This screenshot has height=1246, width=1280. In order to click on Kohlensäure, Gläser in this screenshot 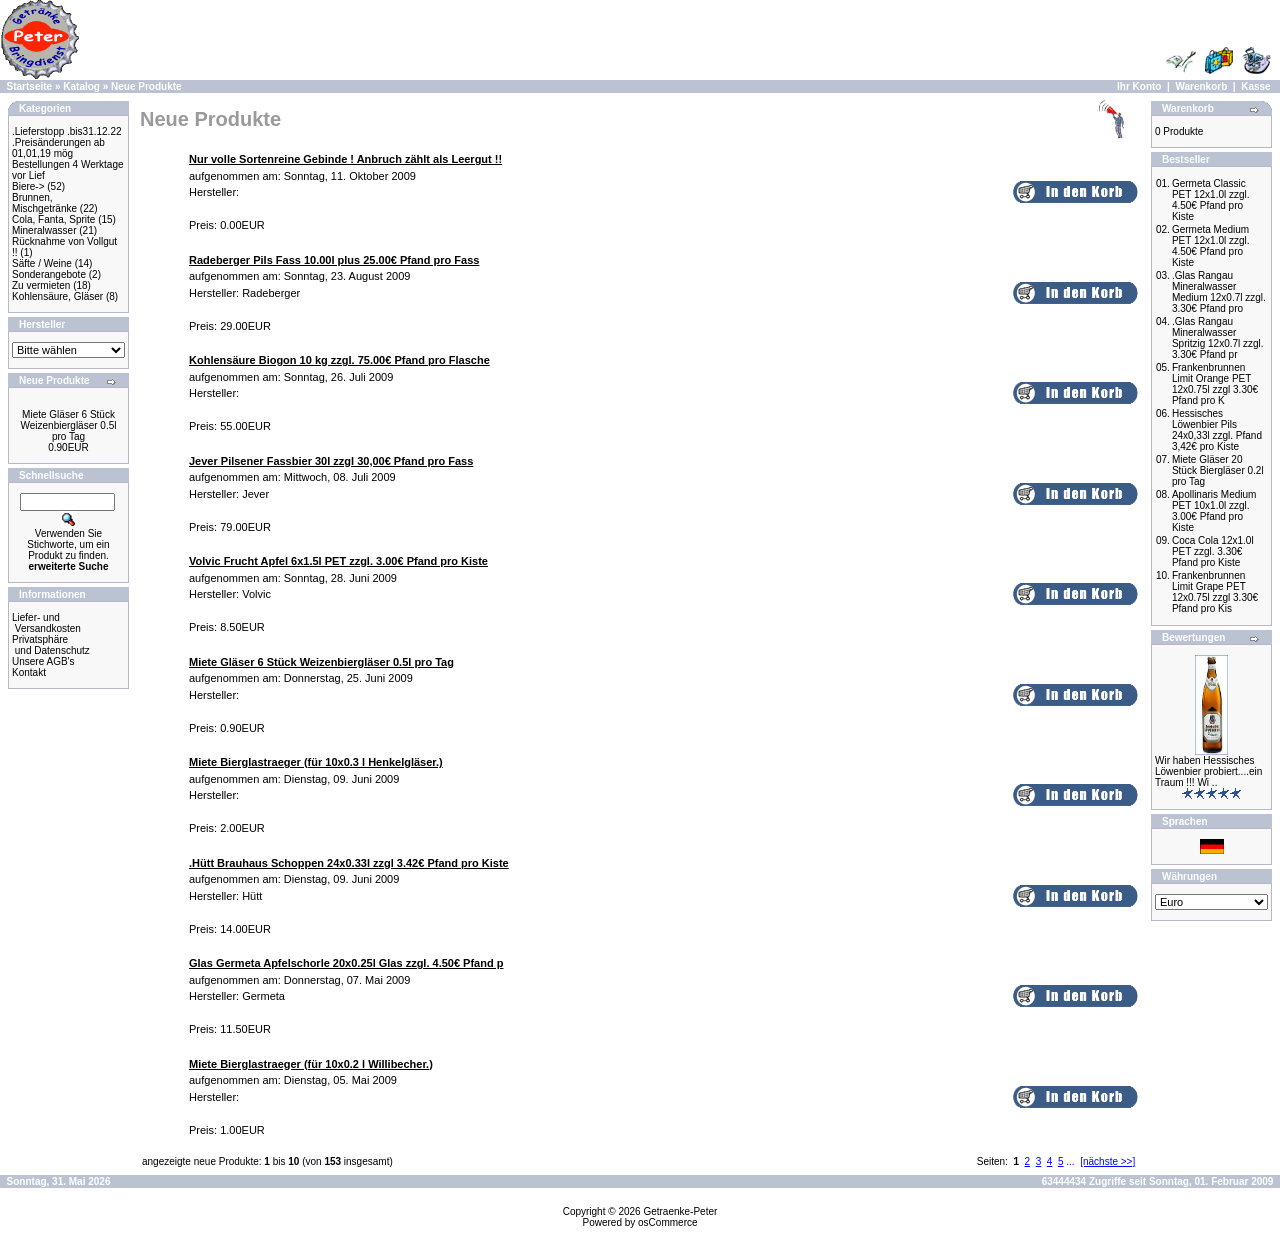, I will do `click(57, 296)`.